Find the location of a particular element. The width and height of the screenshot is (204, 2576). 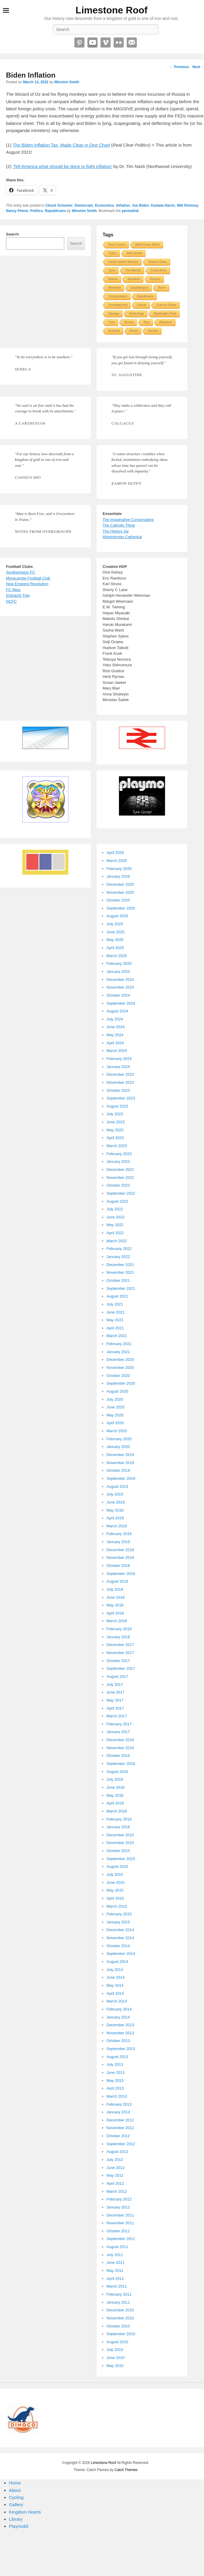

October 2014 is located at coordinates (118, 1946).